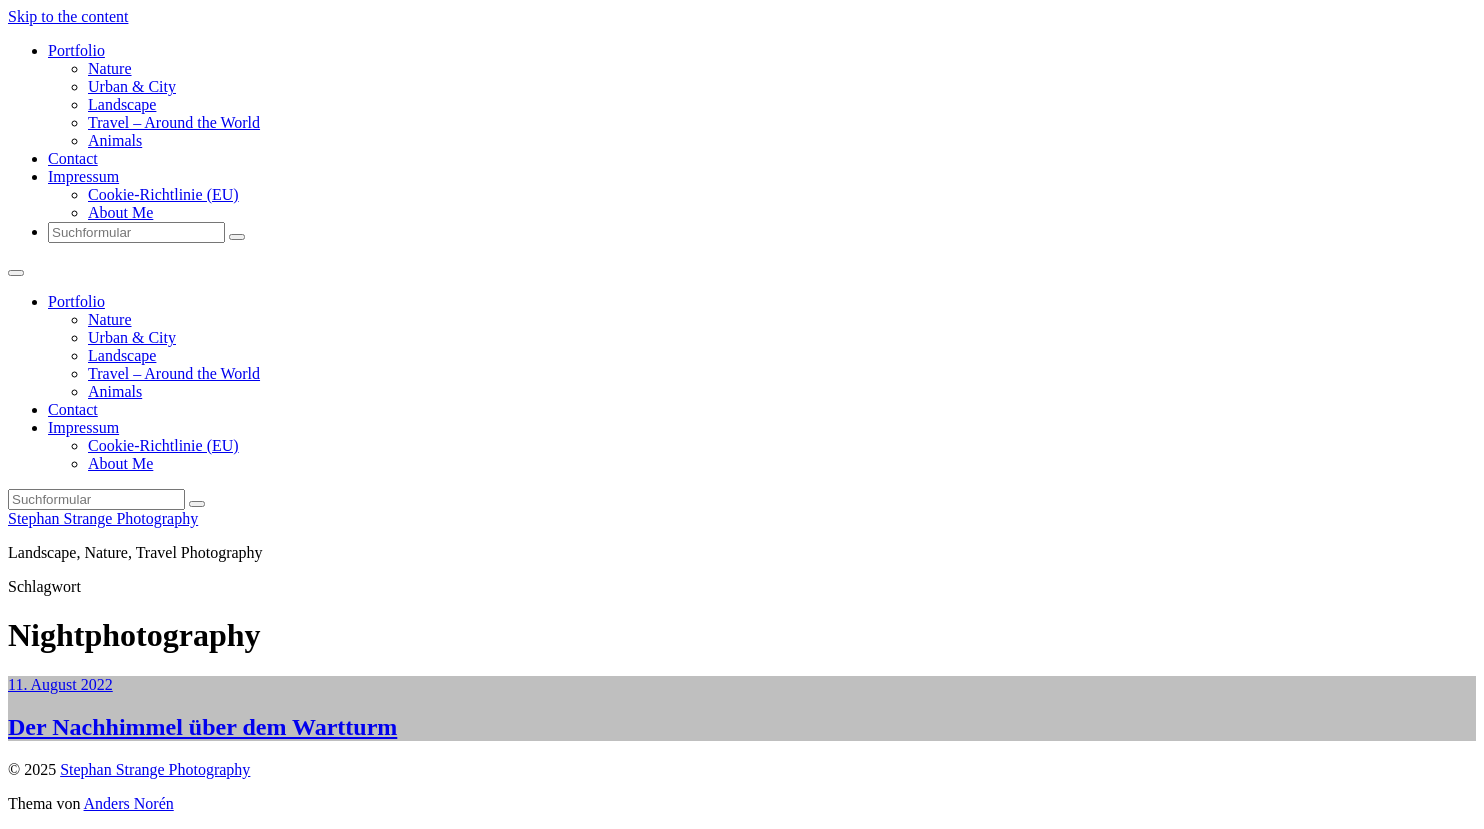 The height and width of the screenshot is (829, 1484). Describe the element at coordinates (68, 16) in the screenshot. I see `Skip to the content` at that location.